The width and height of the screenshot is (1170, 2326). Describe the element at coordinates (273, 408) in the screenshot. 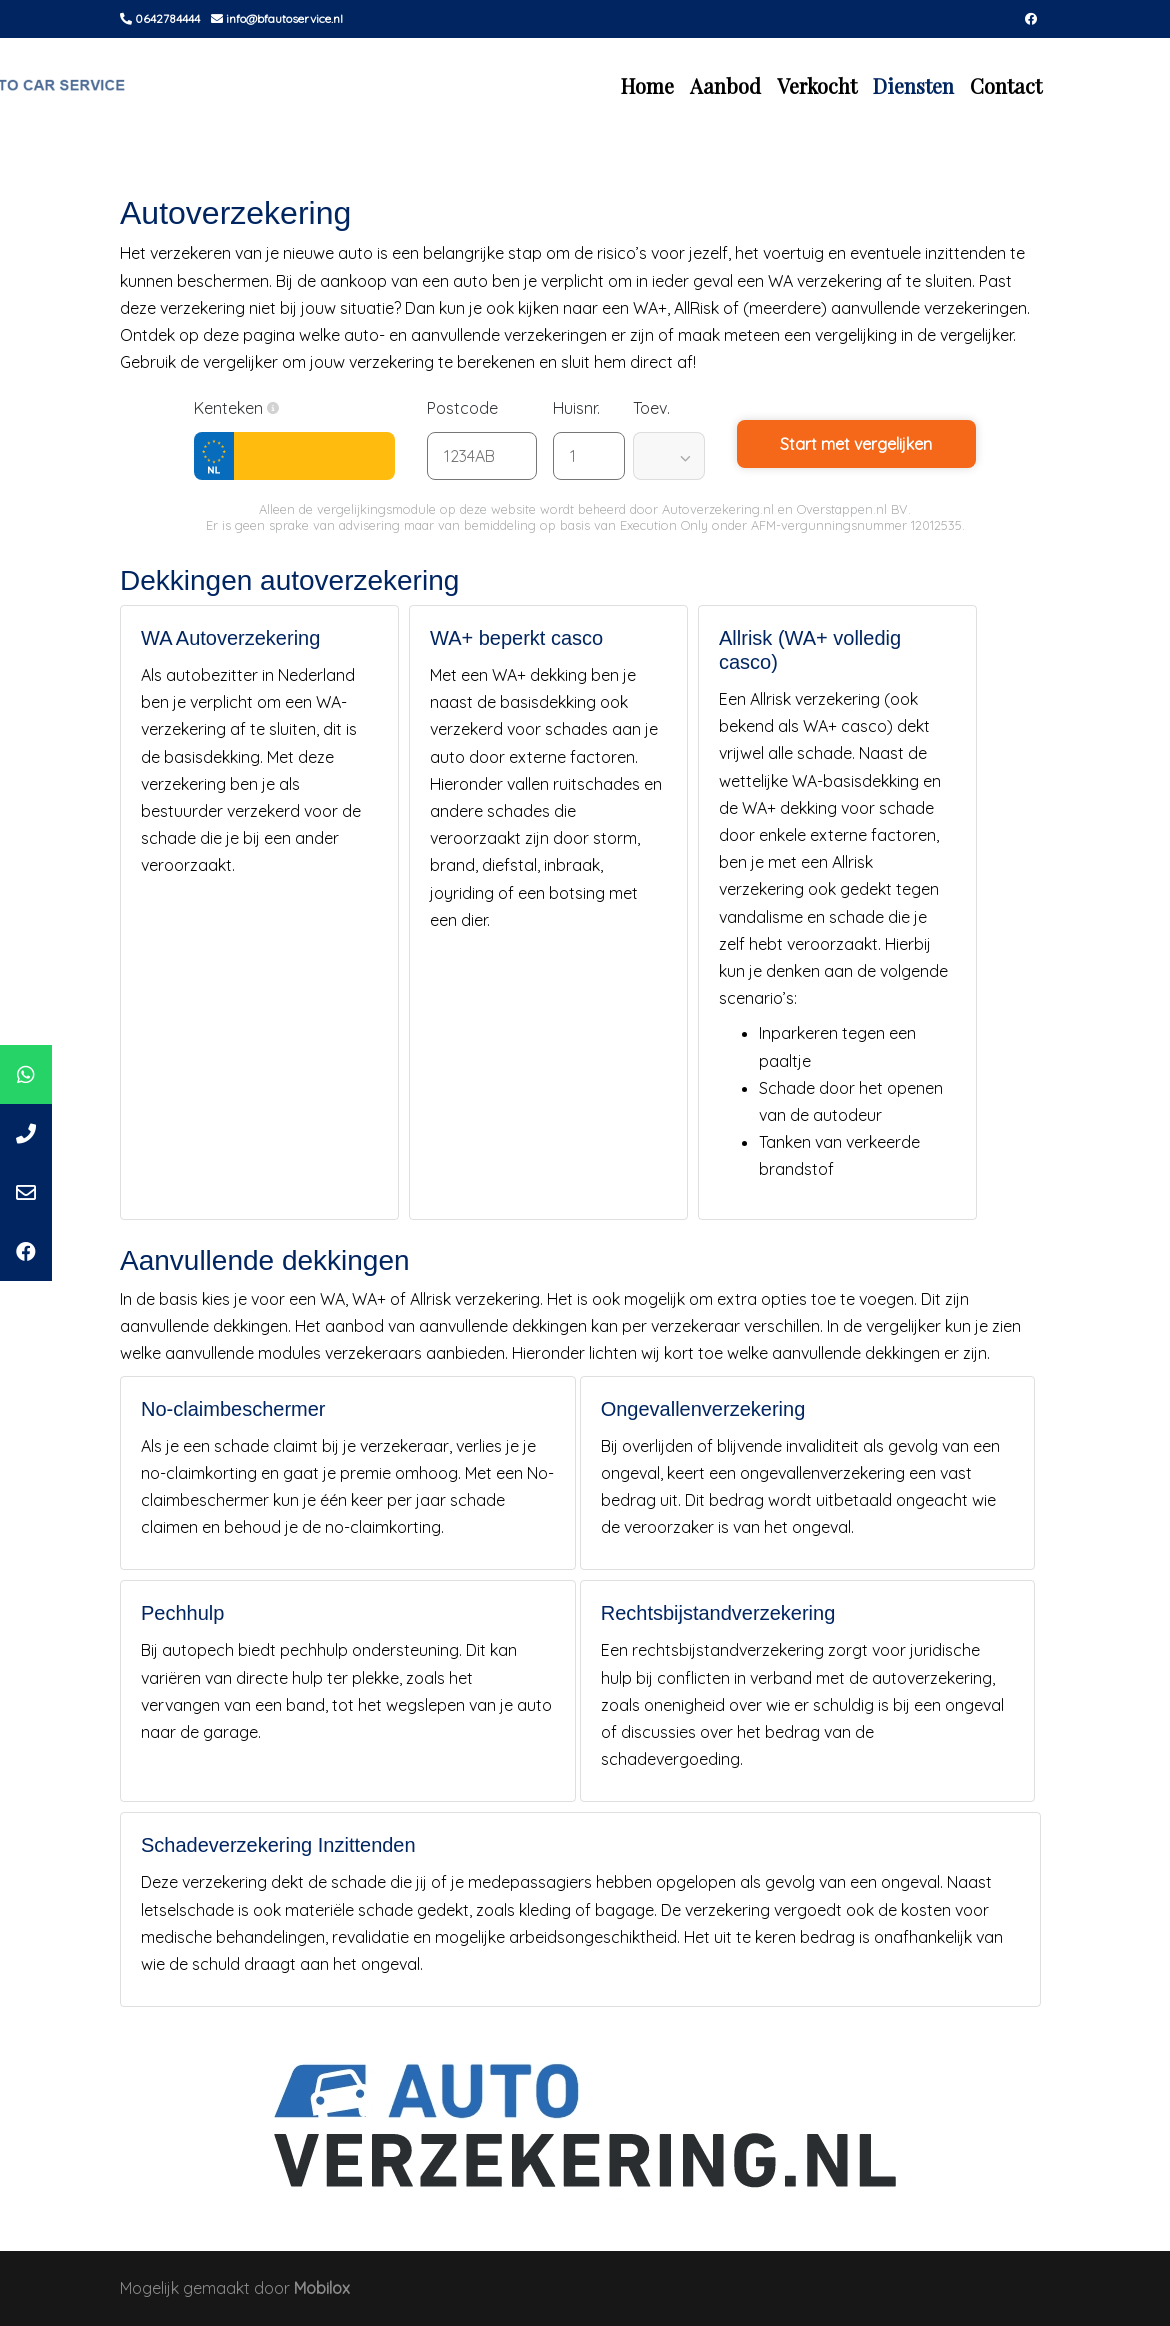

I see `[button]` at that location.